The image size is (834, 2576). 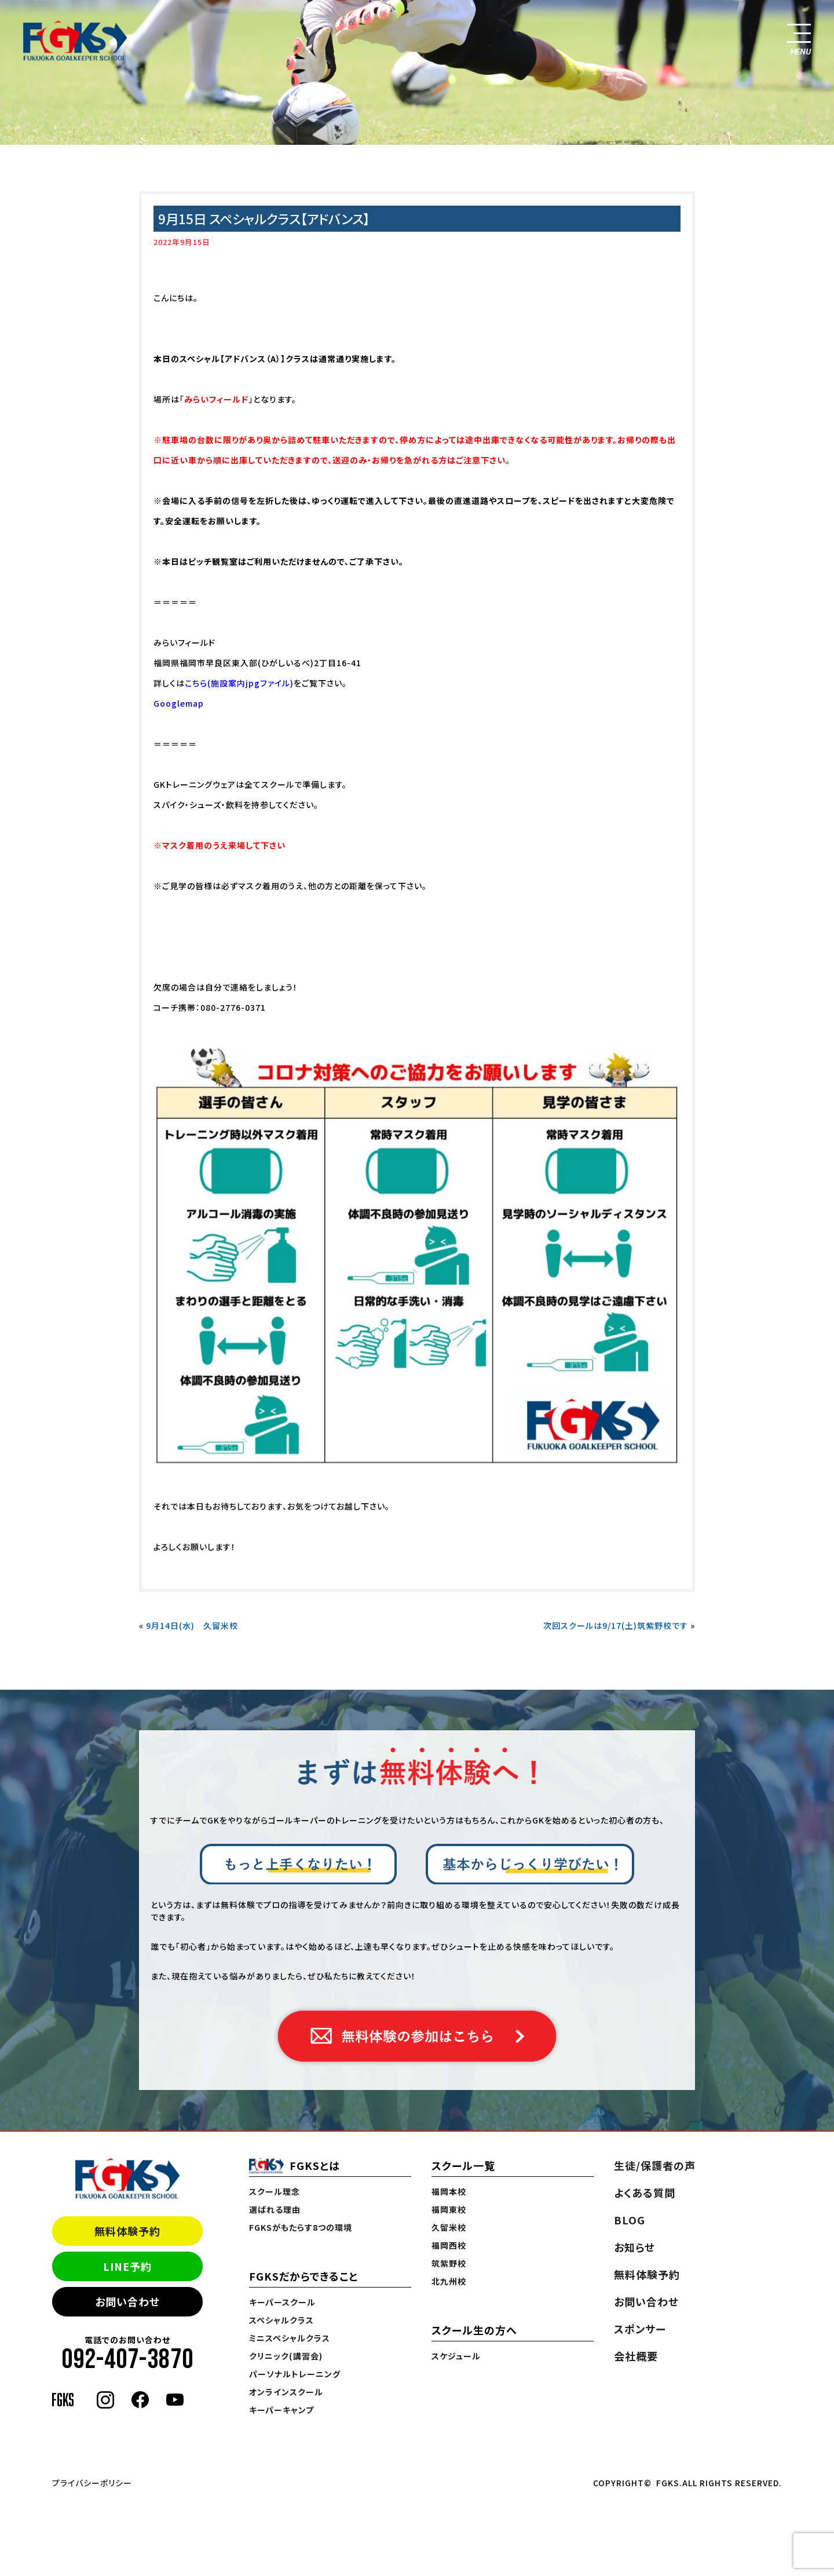 I want to click on スクール理念, so click(x=274, y=2191).